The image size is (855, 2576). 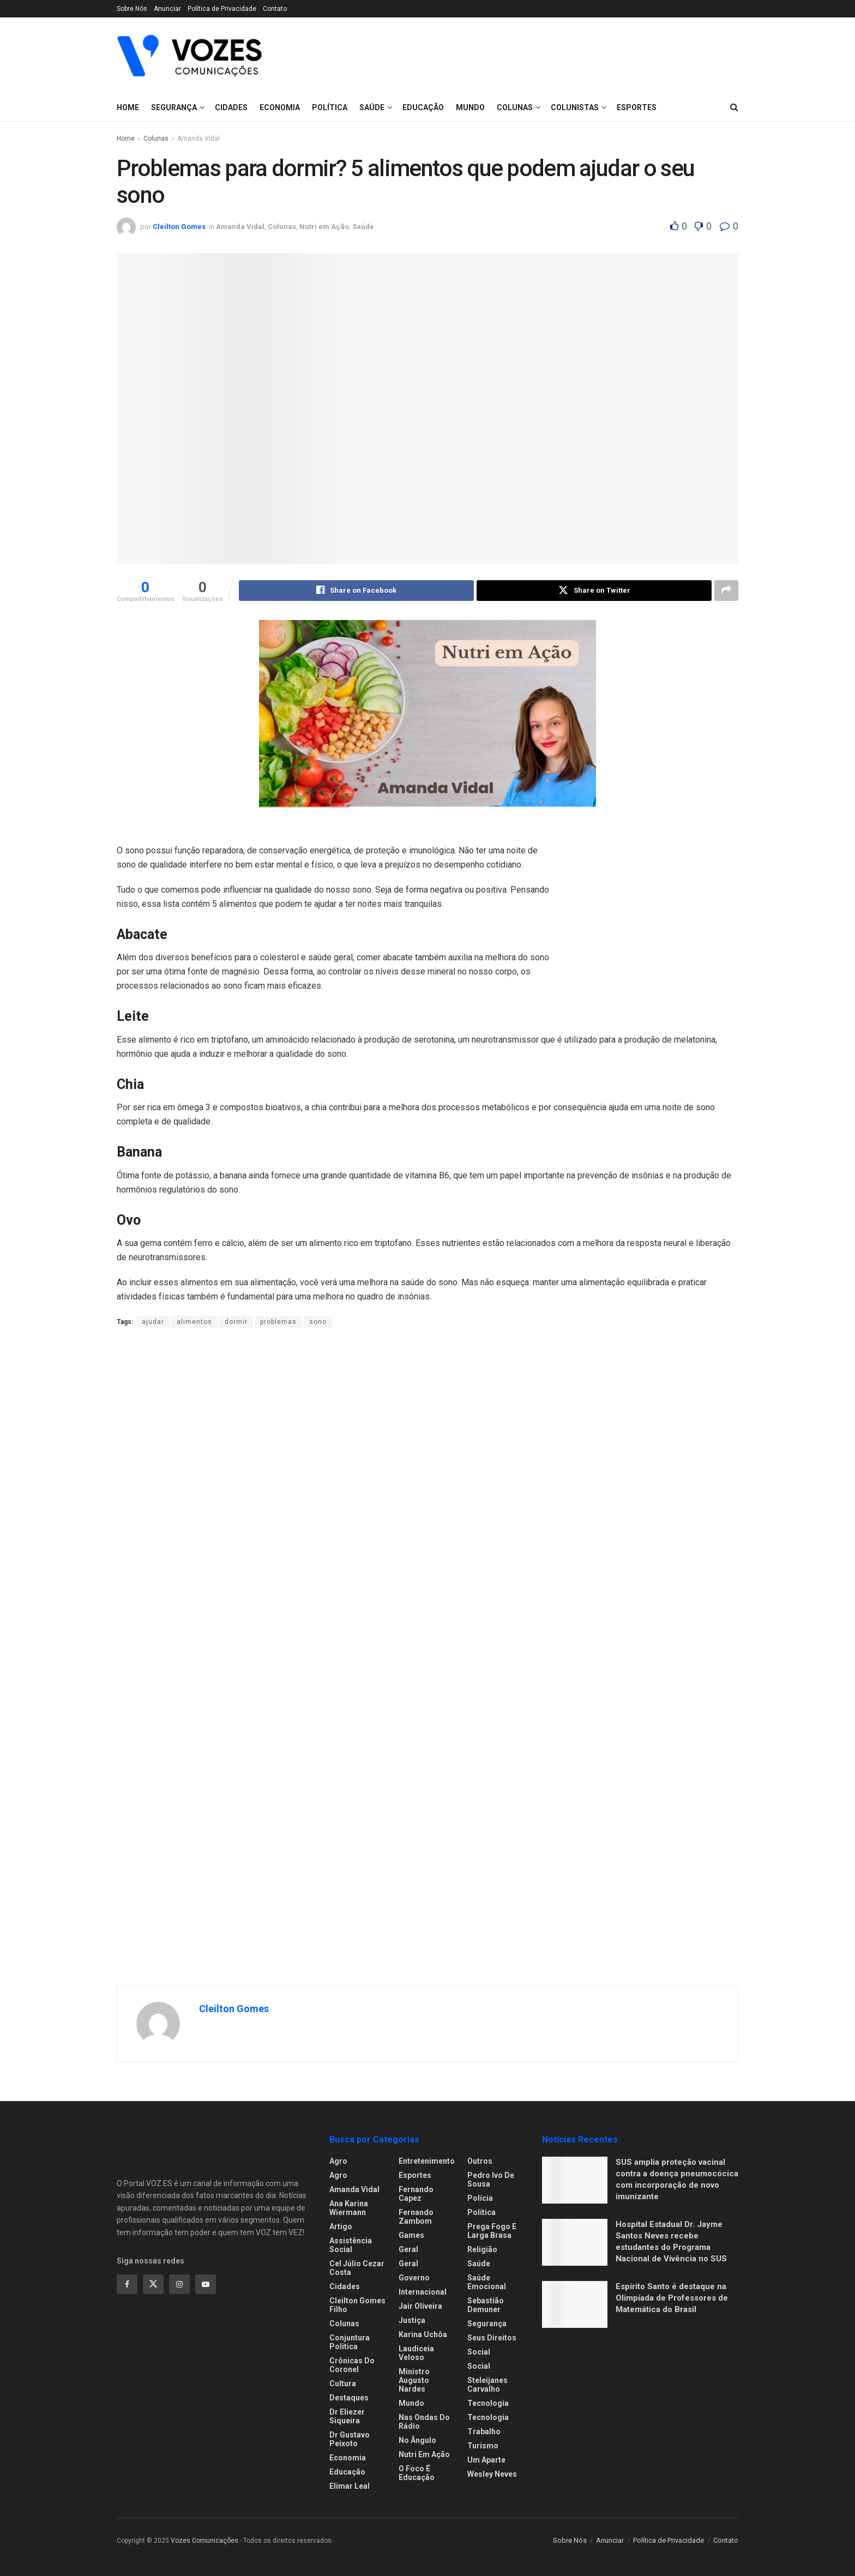 I want to click on Cidades, so click(x=231, y=107).